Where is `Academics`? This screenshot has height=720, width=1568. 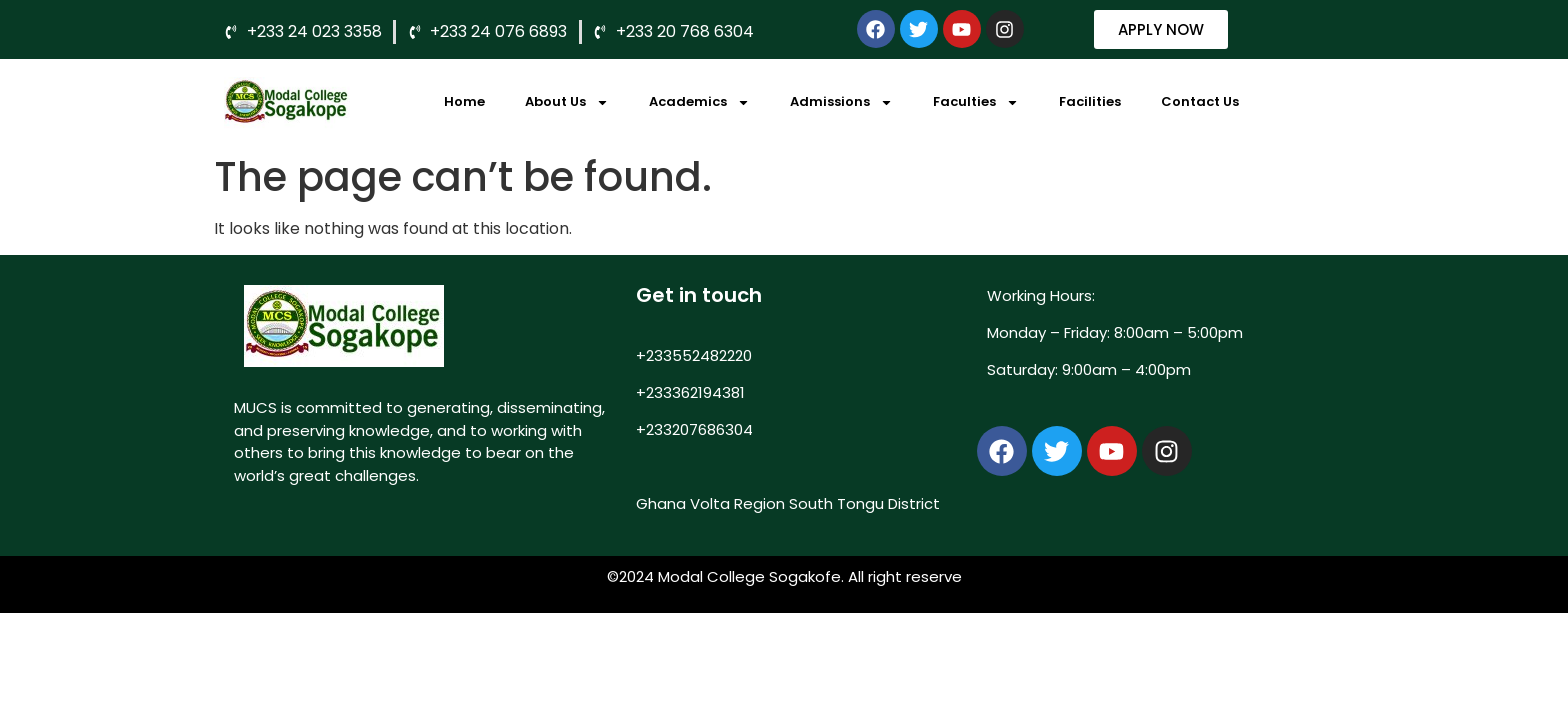 Academics is located at coordinates (699, 102).